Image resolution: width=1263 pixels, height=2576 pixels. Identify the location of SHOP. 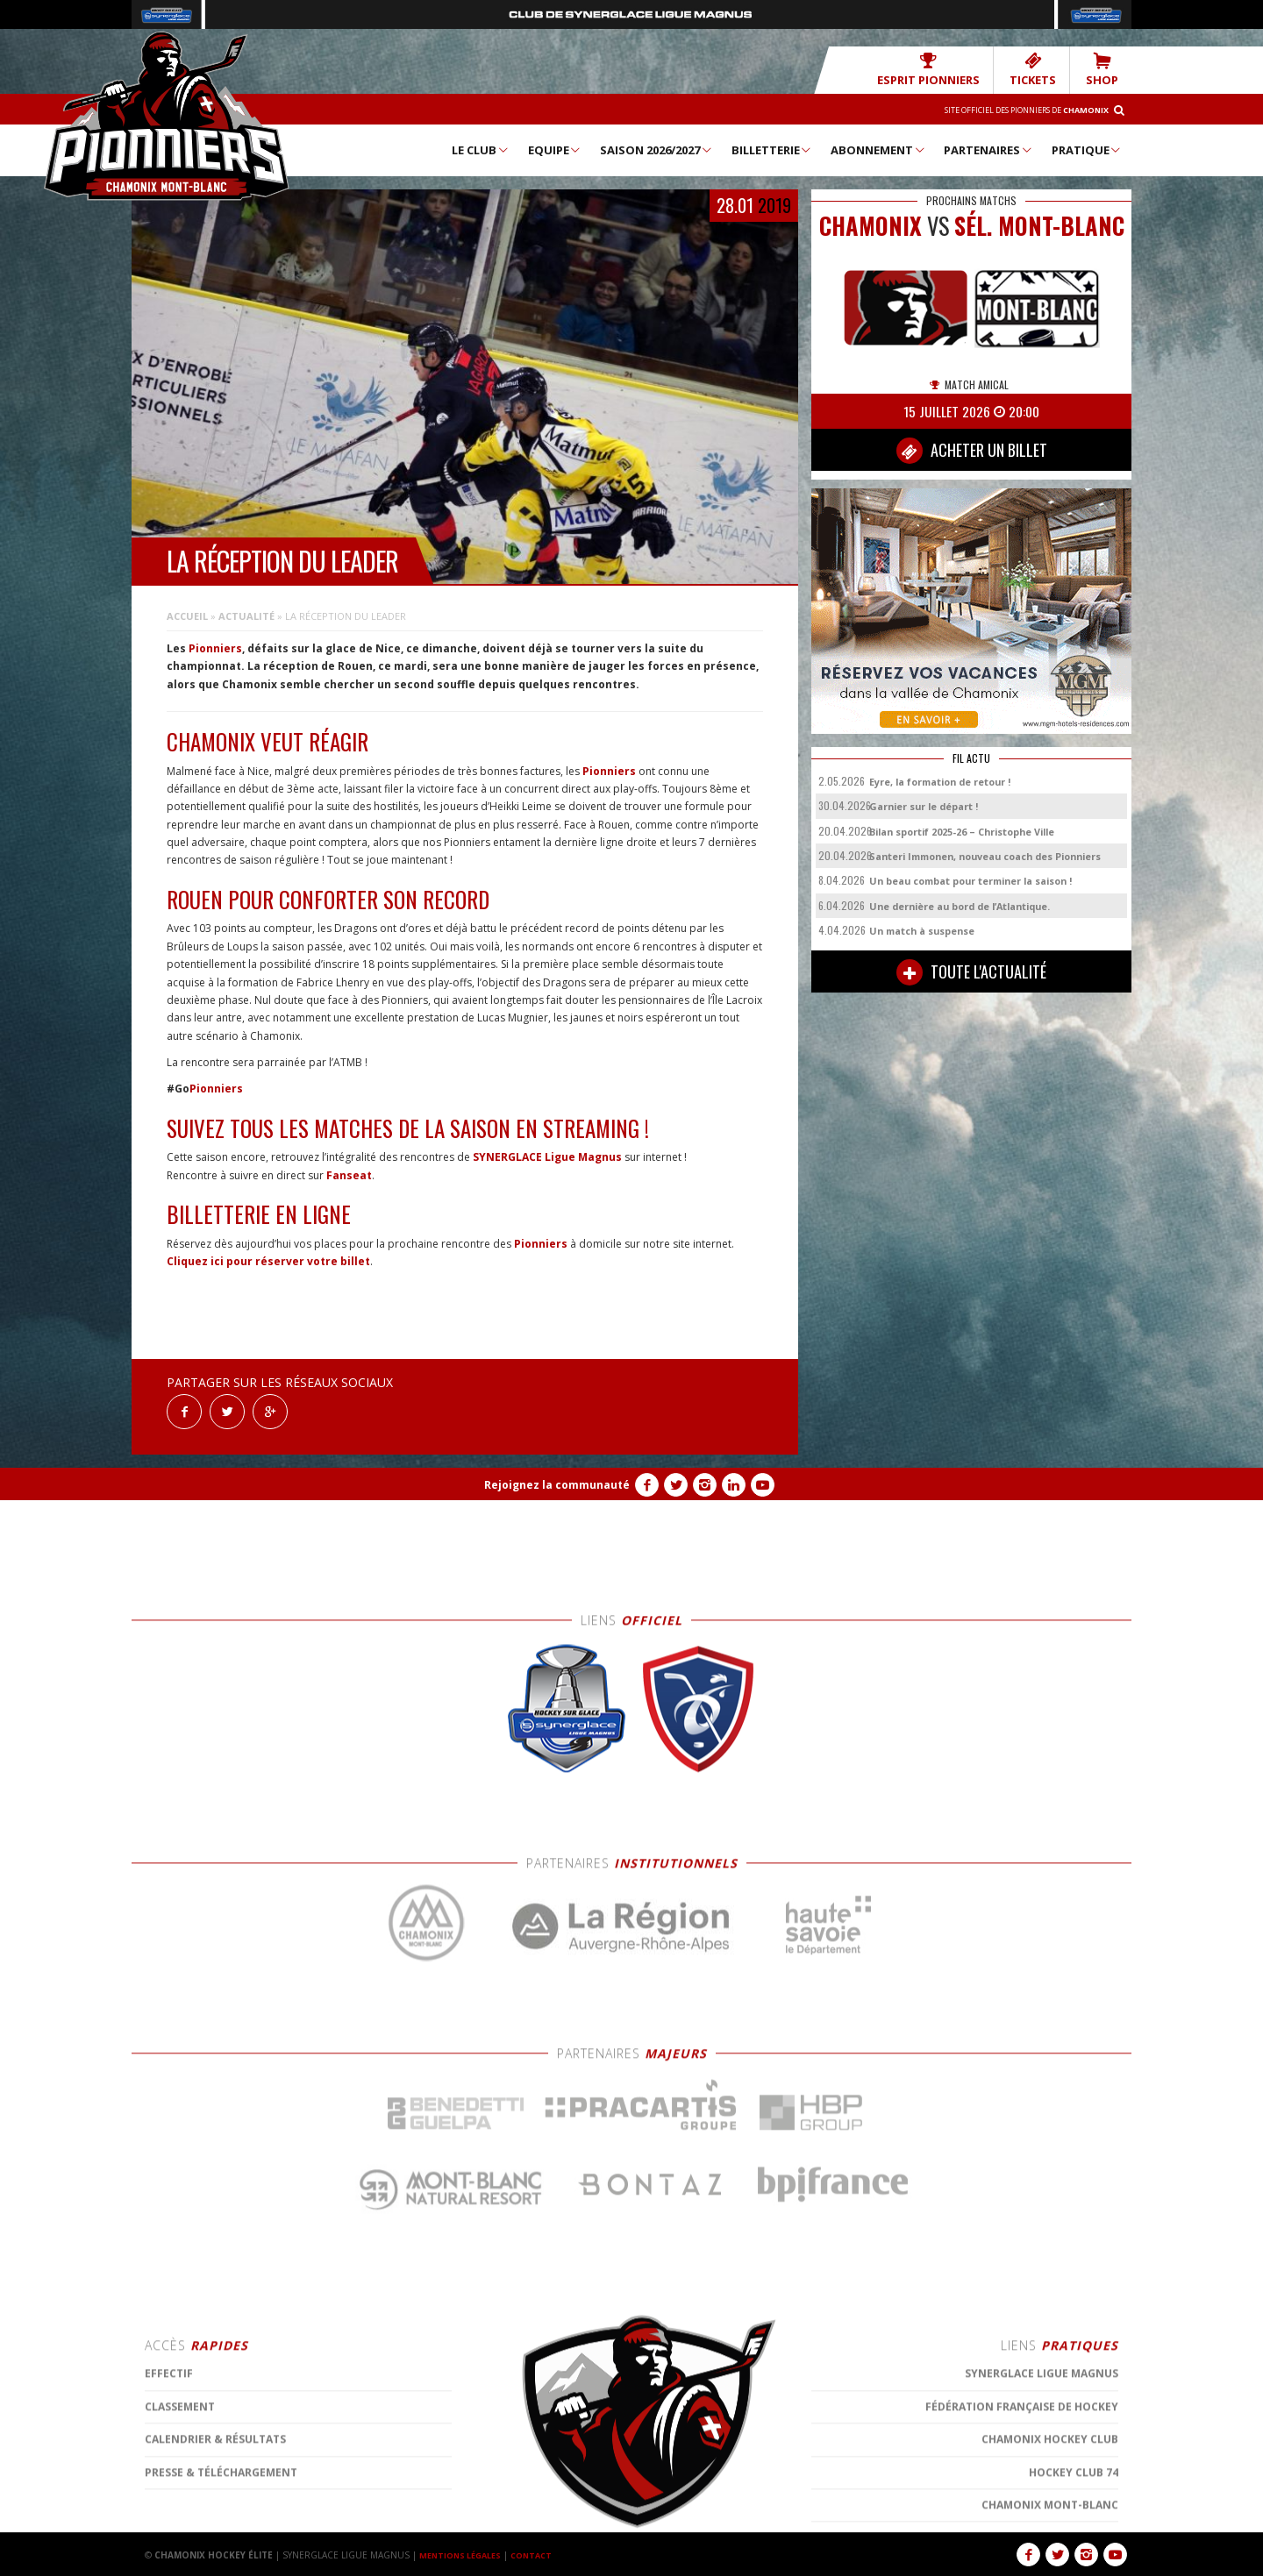
(1105, 69).